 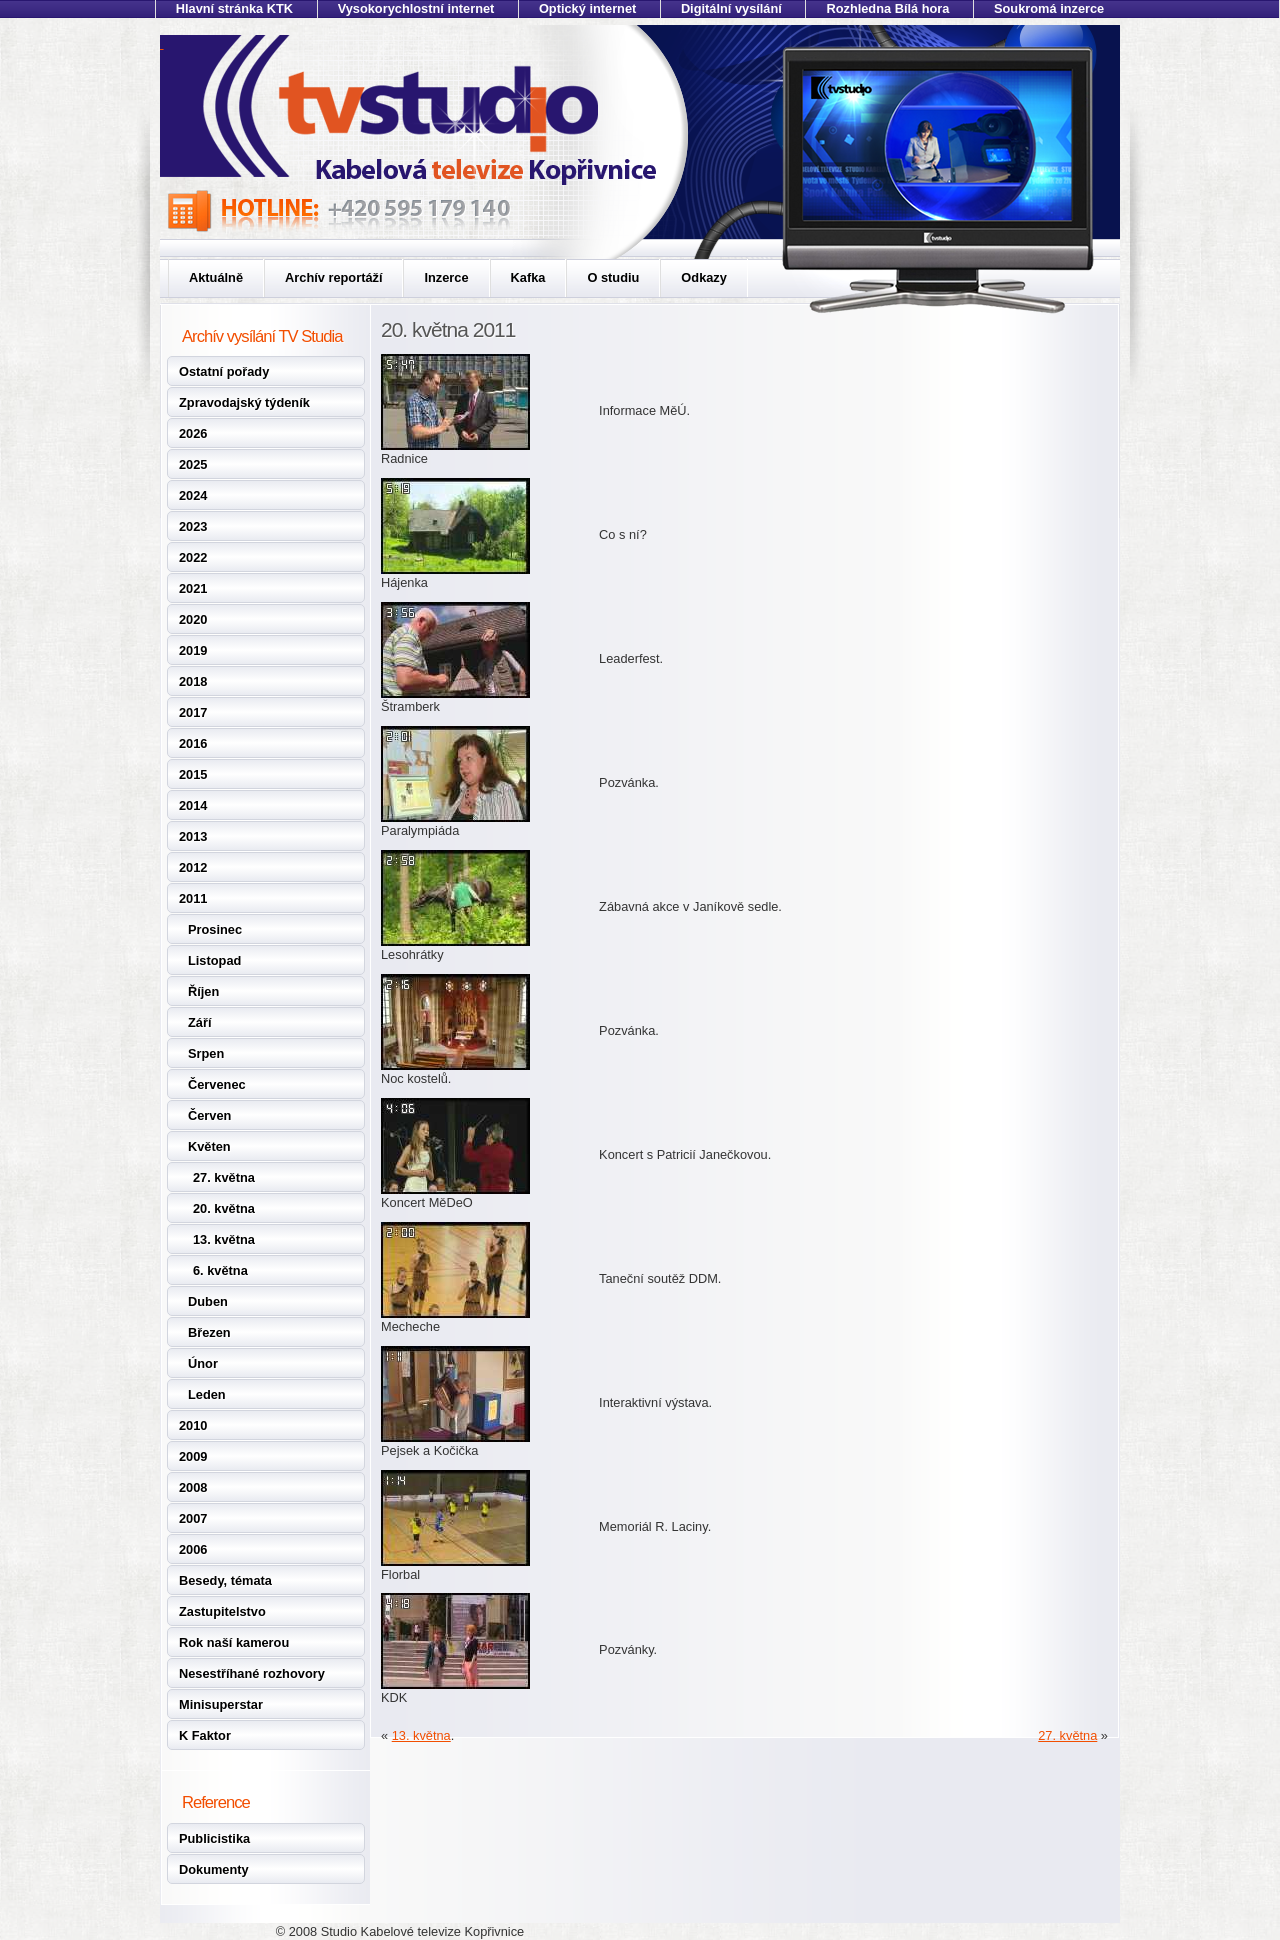 What do you see at coordinates (225, 1580) in the screenshot?
I see `Besedy, témata` at bounding box center [225, 1580].